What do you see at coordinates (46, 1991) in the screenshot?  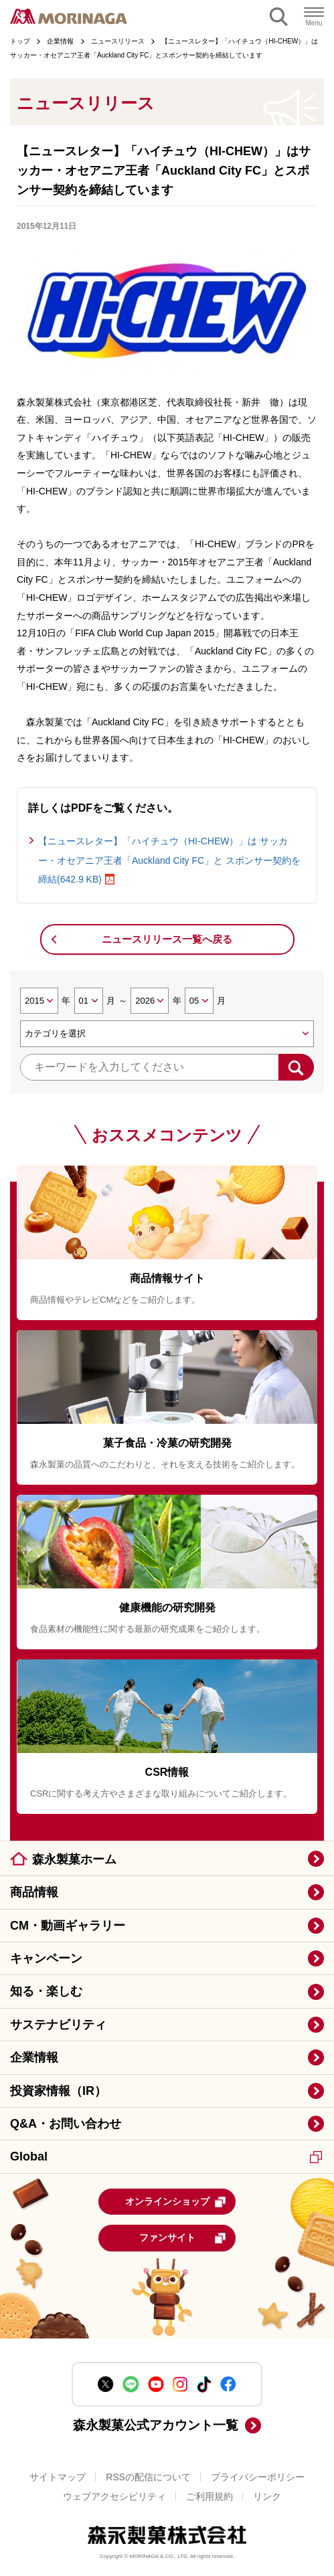 I see `知る・楽しむ` at bounding box center [46, 1991].